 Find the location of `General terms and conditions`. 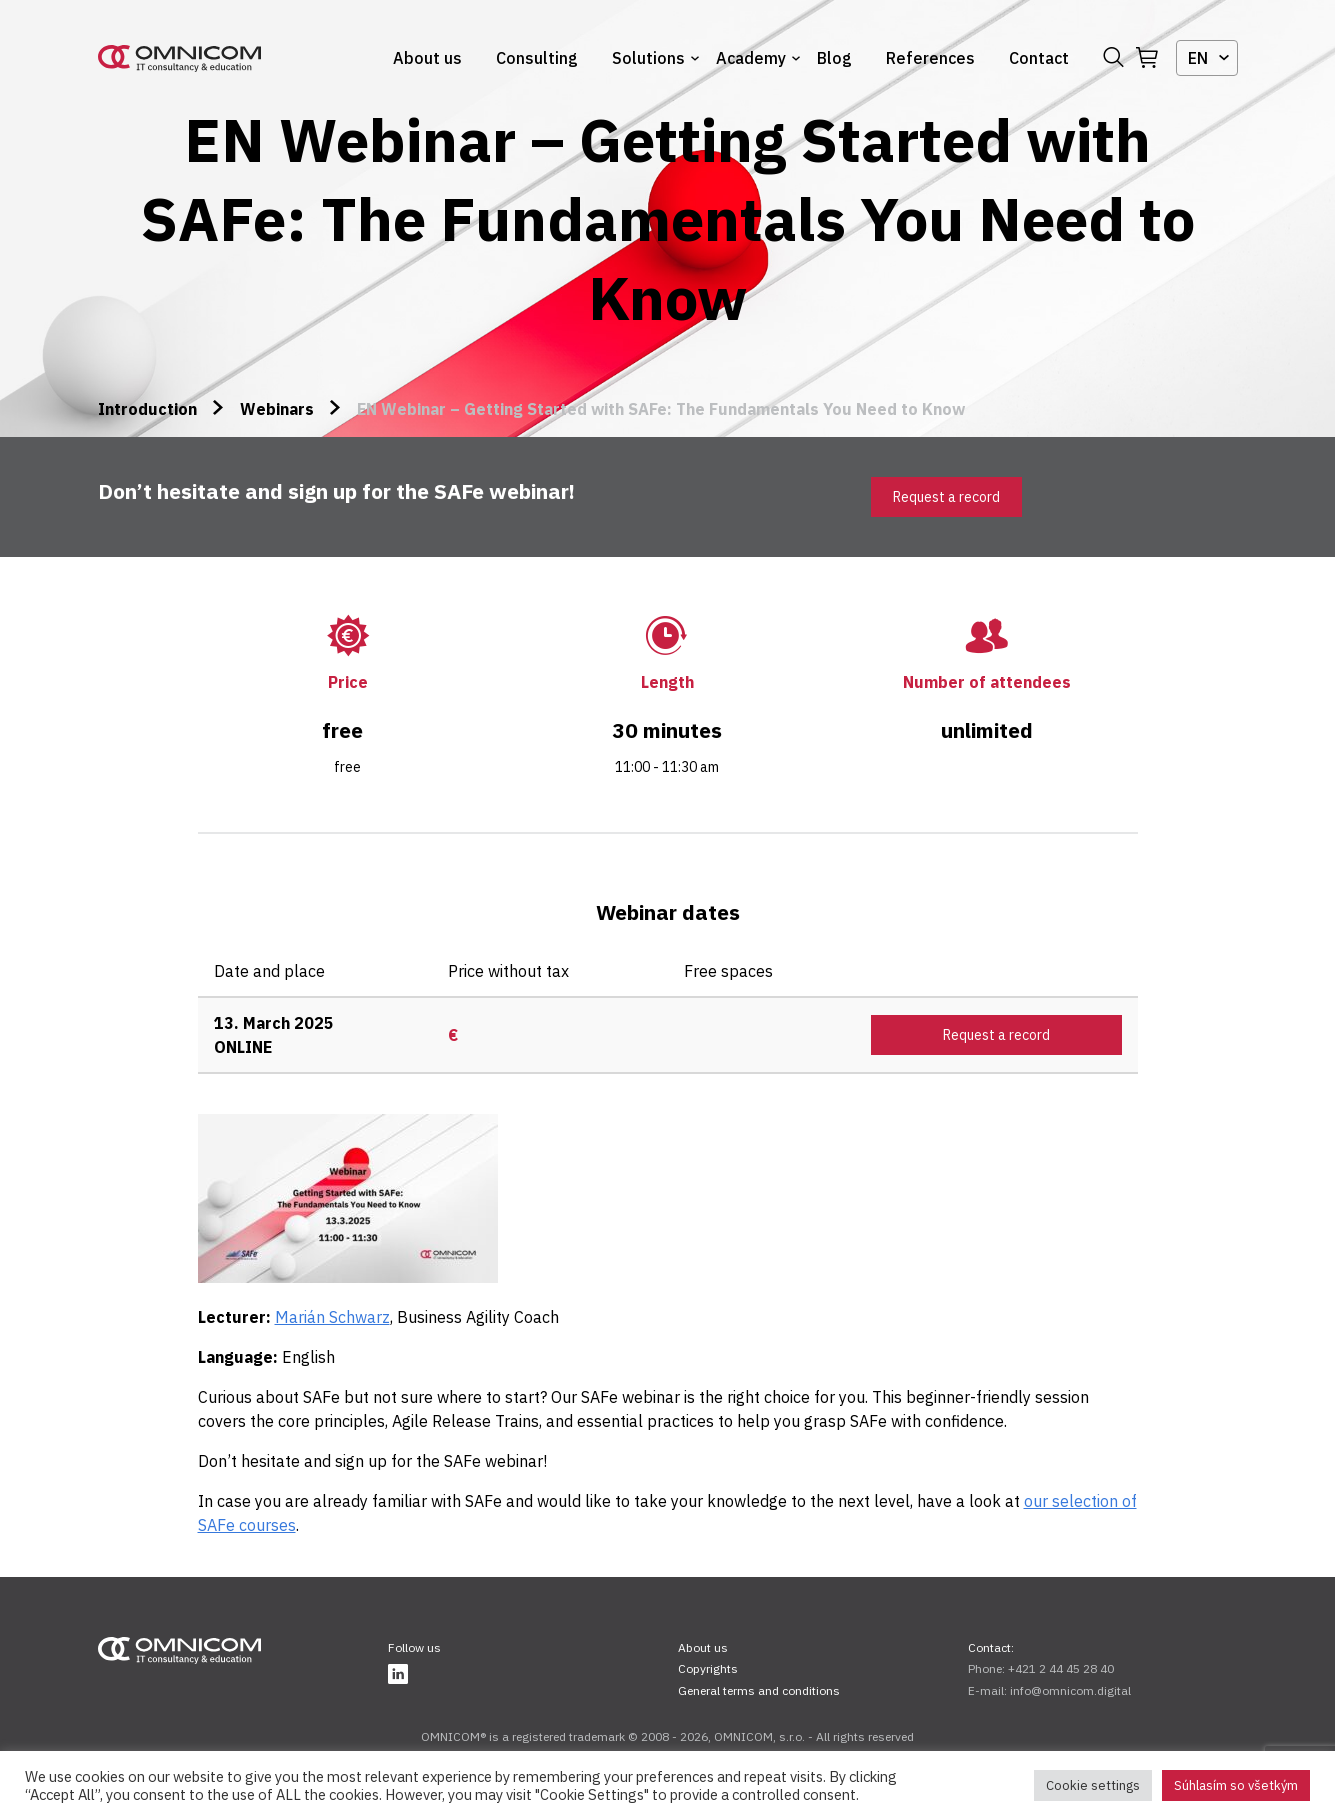

General terms and conditions is located at coordinates (759, 1690).